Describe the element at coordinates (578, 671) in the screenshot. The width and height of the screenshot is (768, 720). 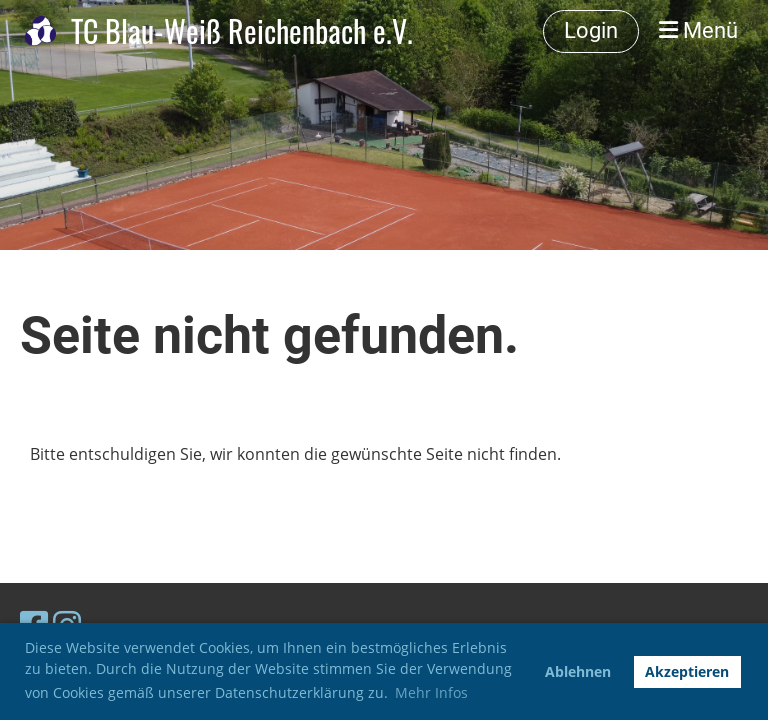
I see `Ablehnen [button]` at that location.